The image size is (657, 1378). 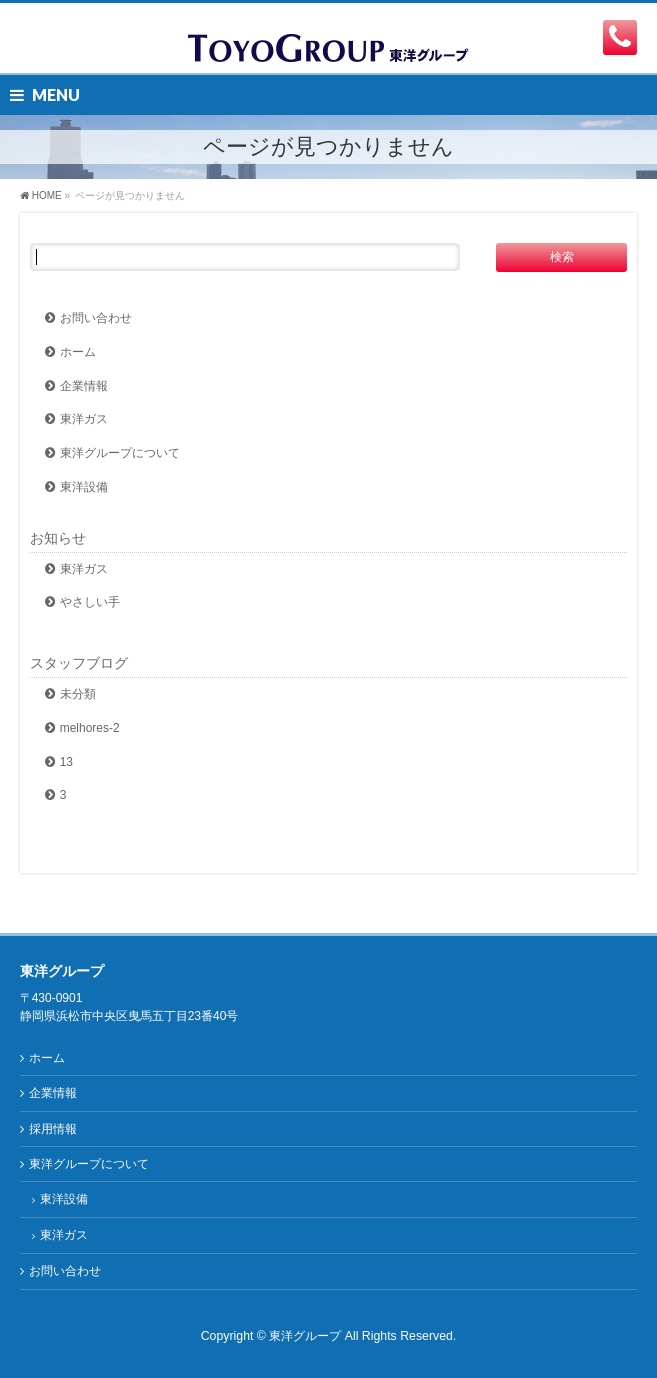 What do you see at coordinates (90, 728) in the screenshot?
I see `melhores-2` at bounding box center [90, 728].